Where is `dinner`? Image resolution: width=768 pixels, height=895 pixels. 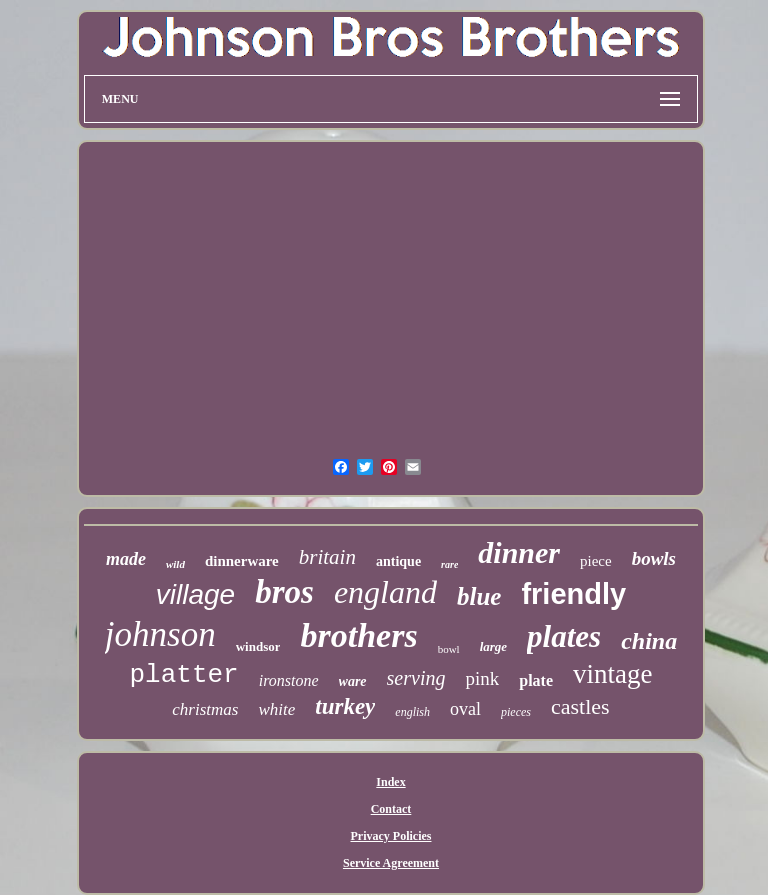 dinner is located at coordinates (519, 552).